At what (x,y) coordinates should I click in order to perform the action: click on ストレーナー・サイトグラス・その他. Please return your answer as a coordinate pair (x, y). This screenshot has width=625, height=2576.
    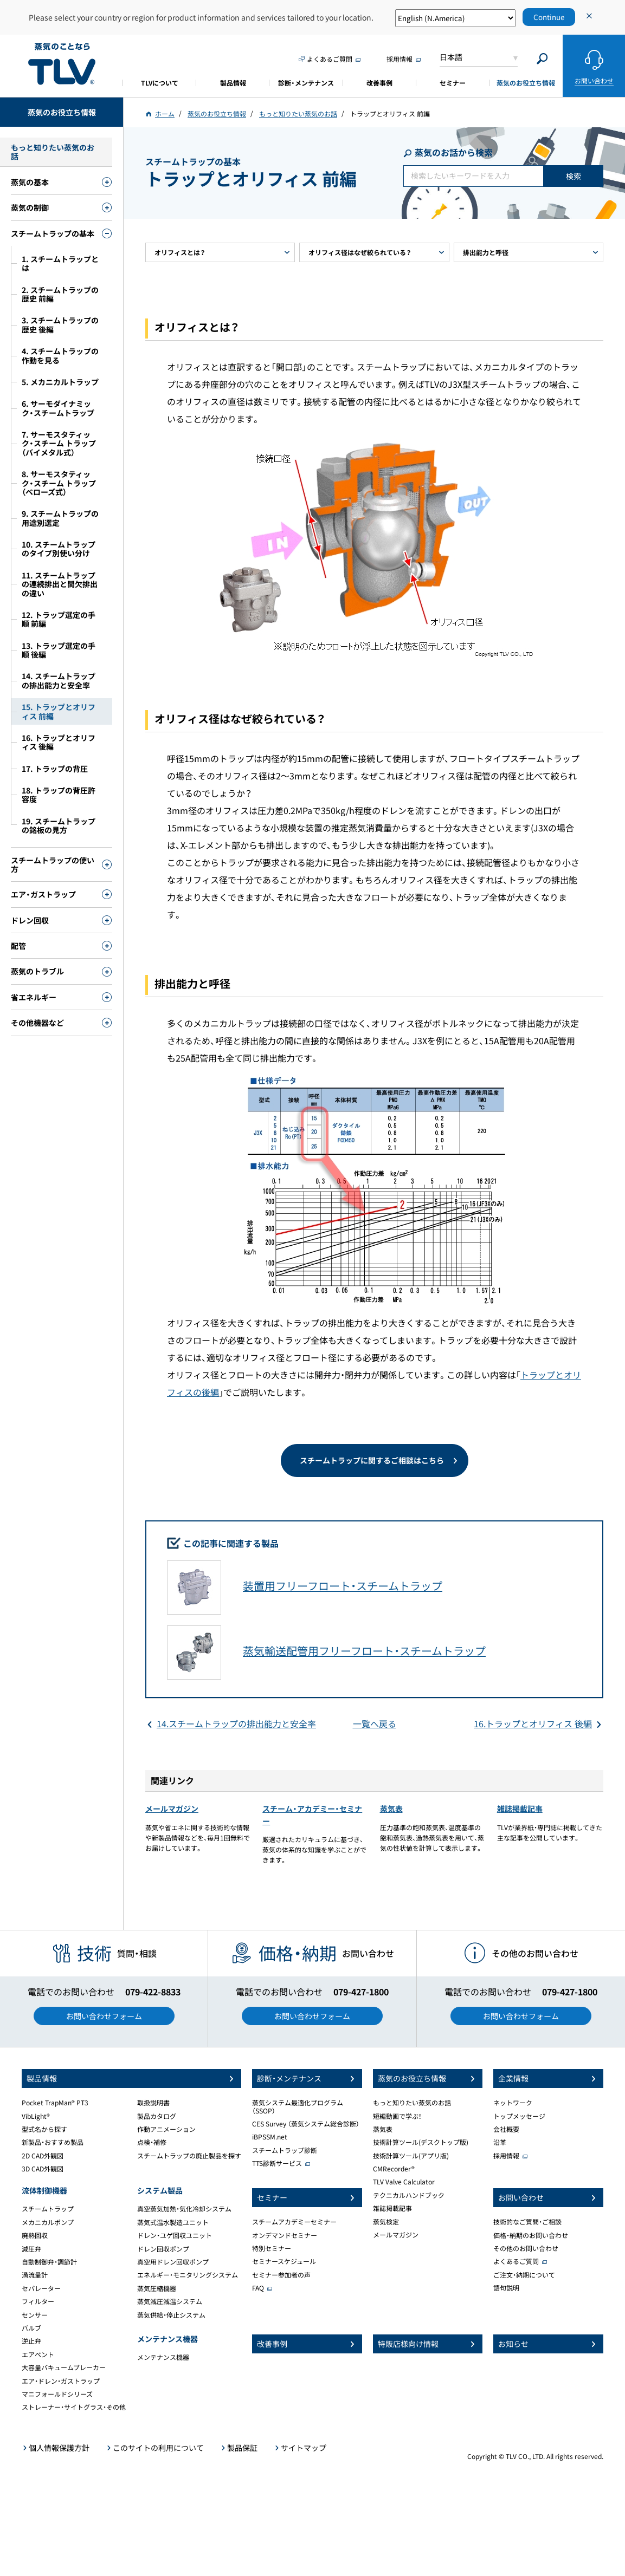
    Looking at the image, I should click on (74, 2407).